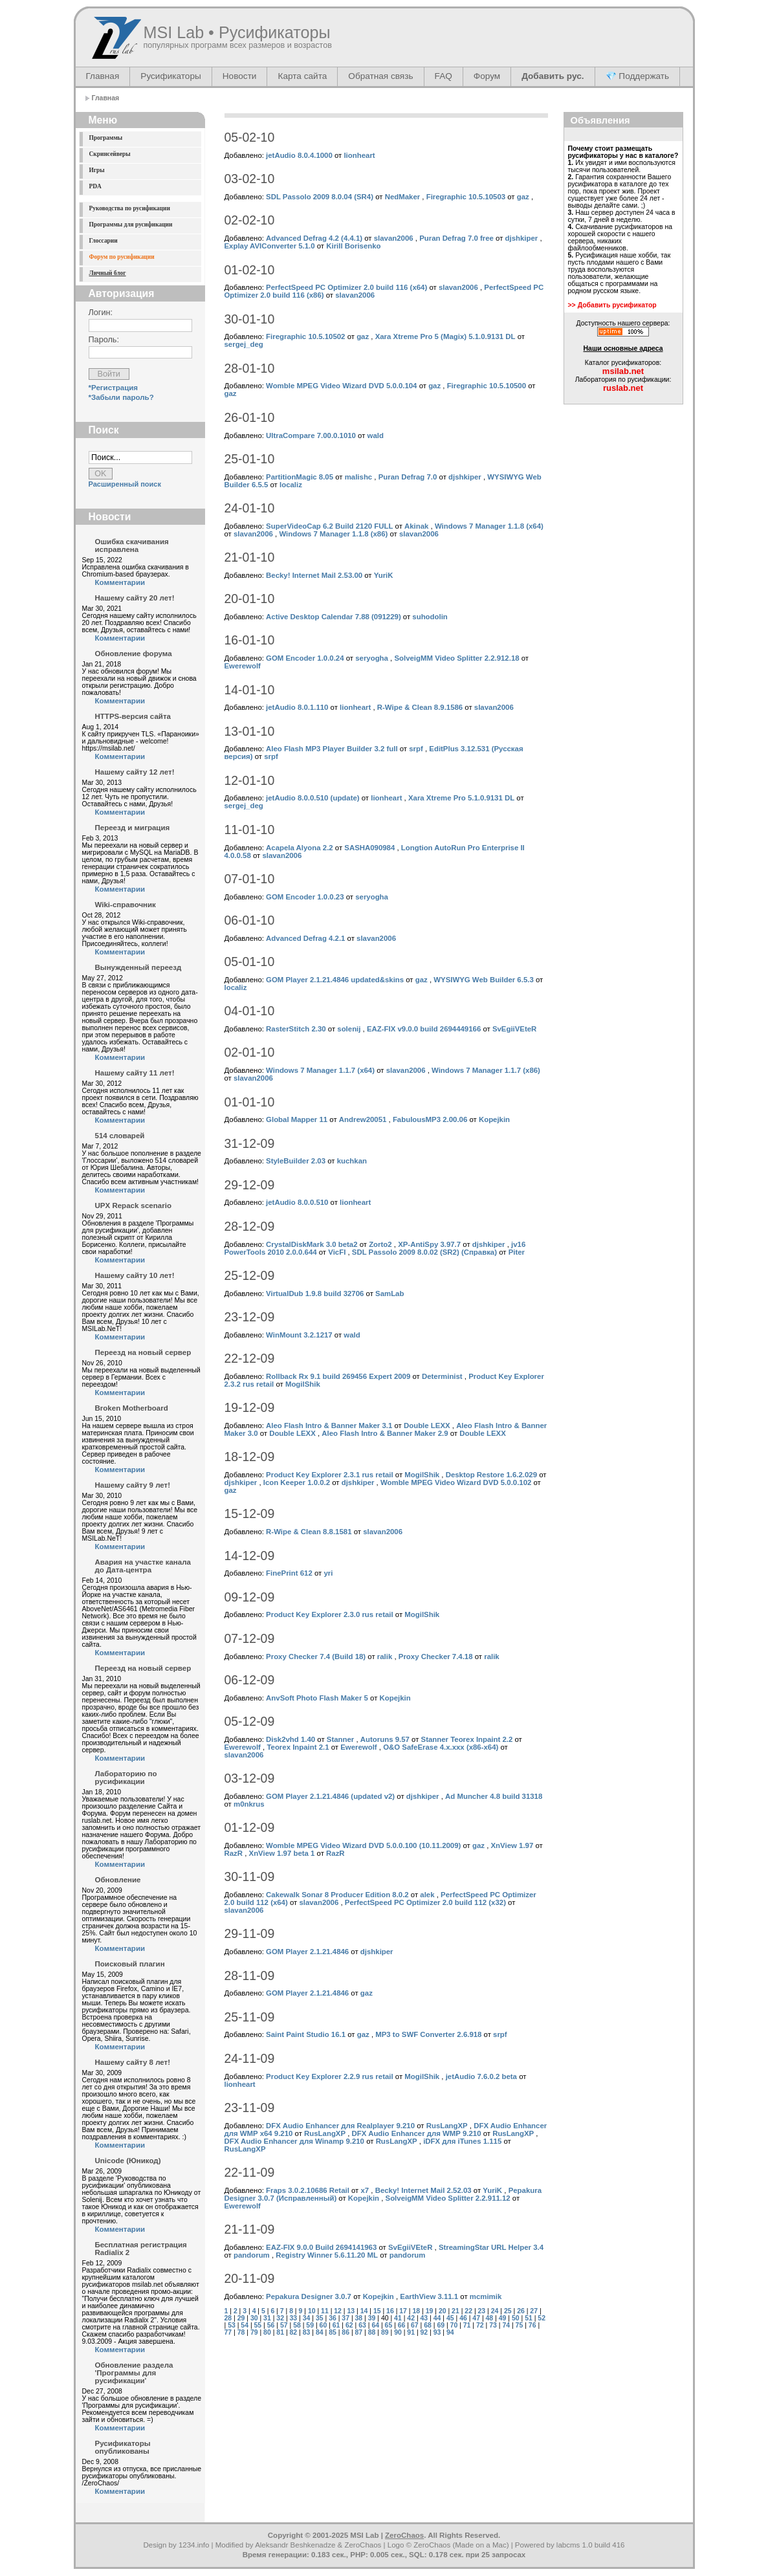 Image resolution: width=768 pixels, height=2576 pixels. What do you see at coordinates (302, 1384) in the screenshot?
I see `MogilShik` at bounding box center [302, 1384].